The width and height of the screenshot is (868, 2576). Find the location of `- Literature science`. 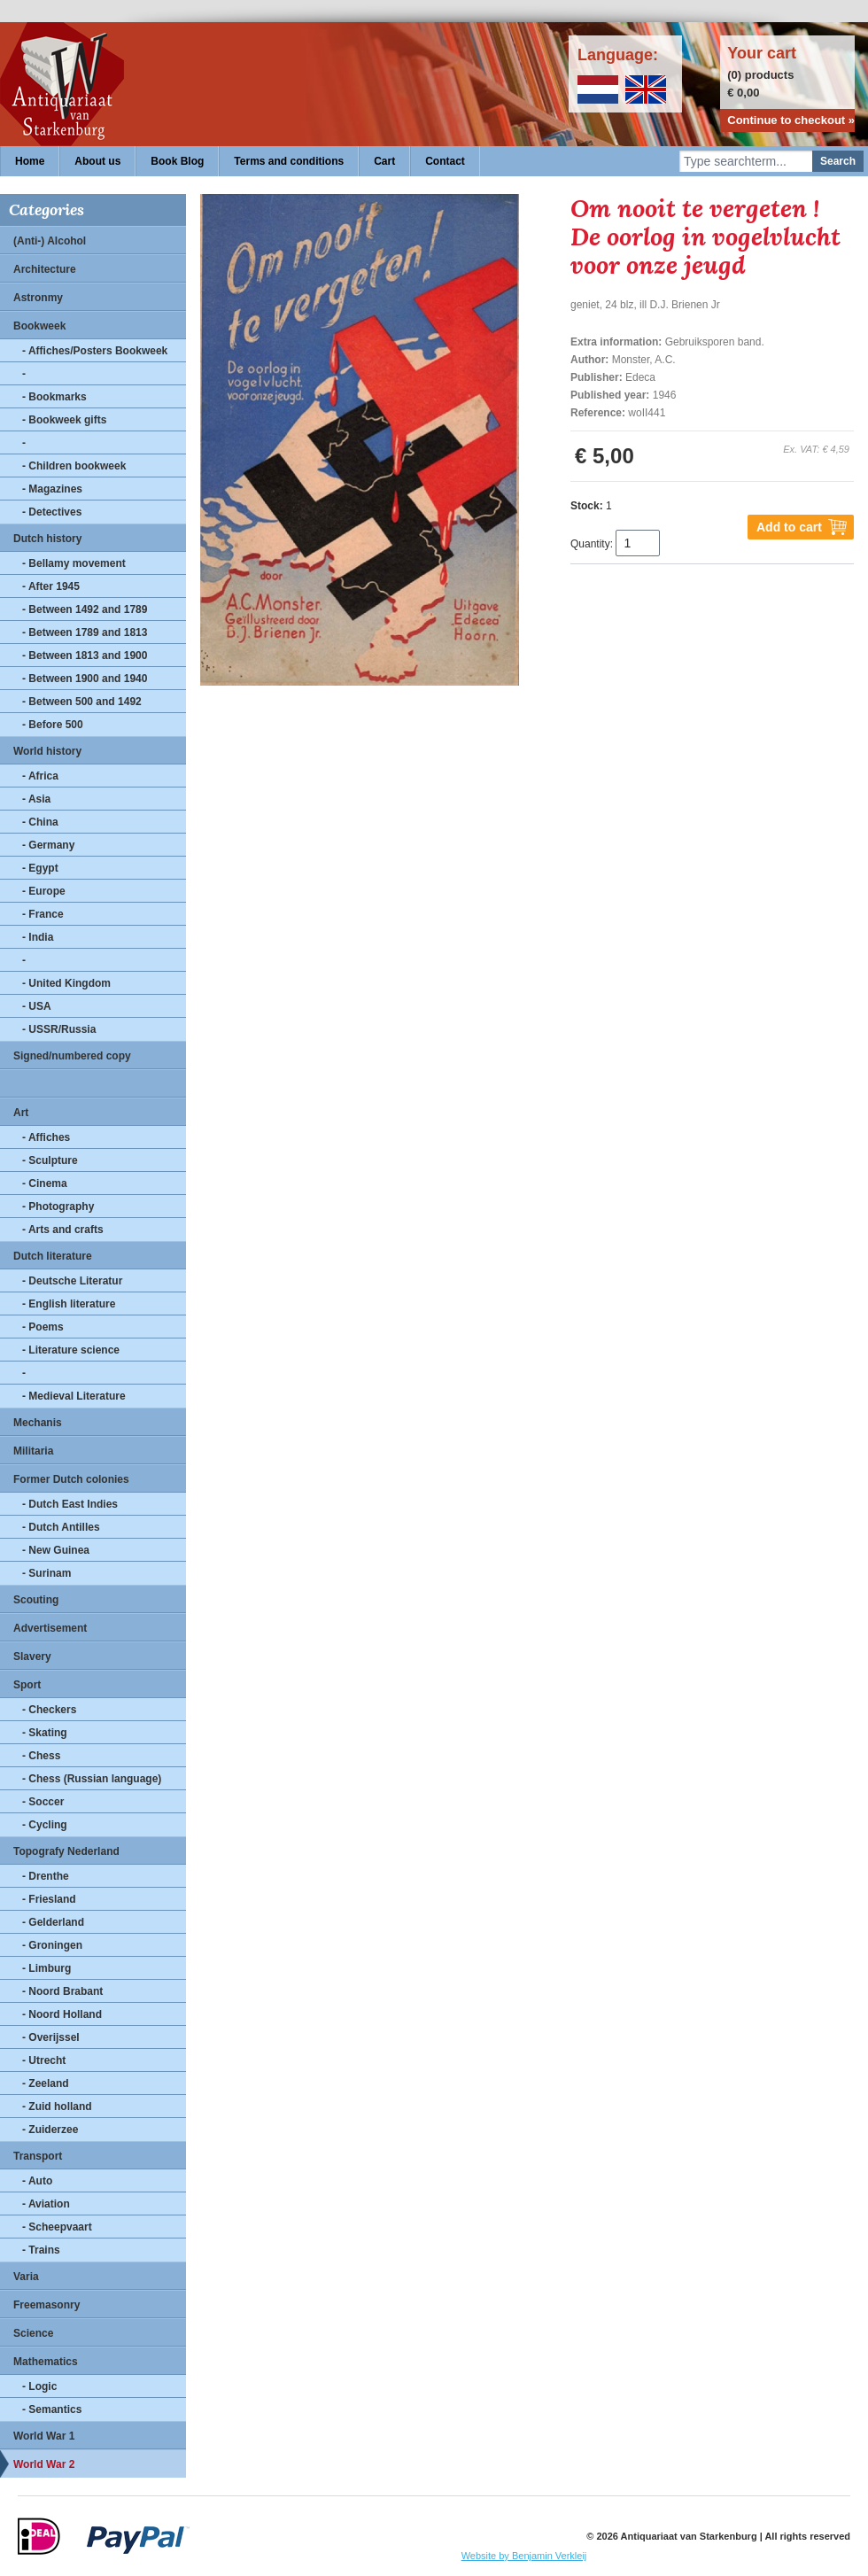

- Literature science is located at coordinates (71, 1350).